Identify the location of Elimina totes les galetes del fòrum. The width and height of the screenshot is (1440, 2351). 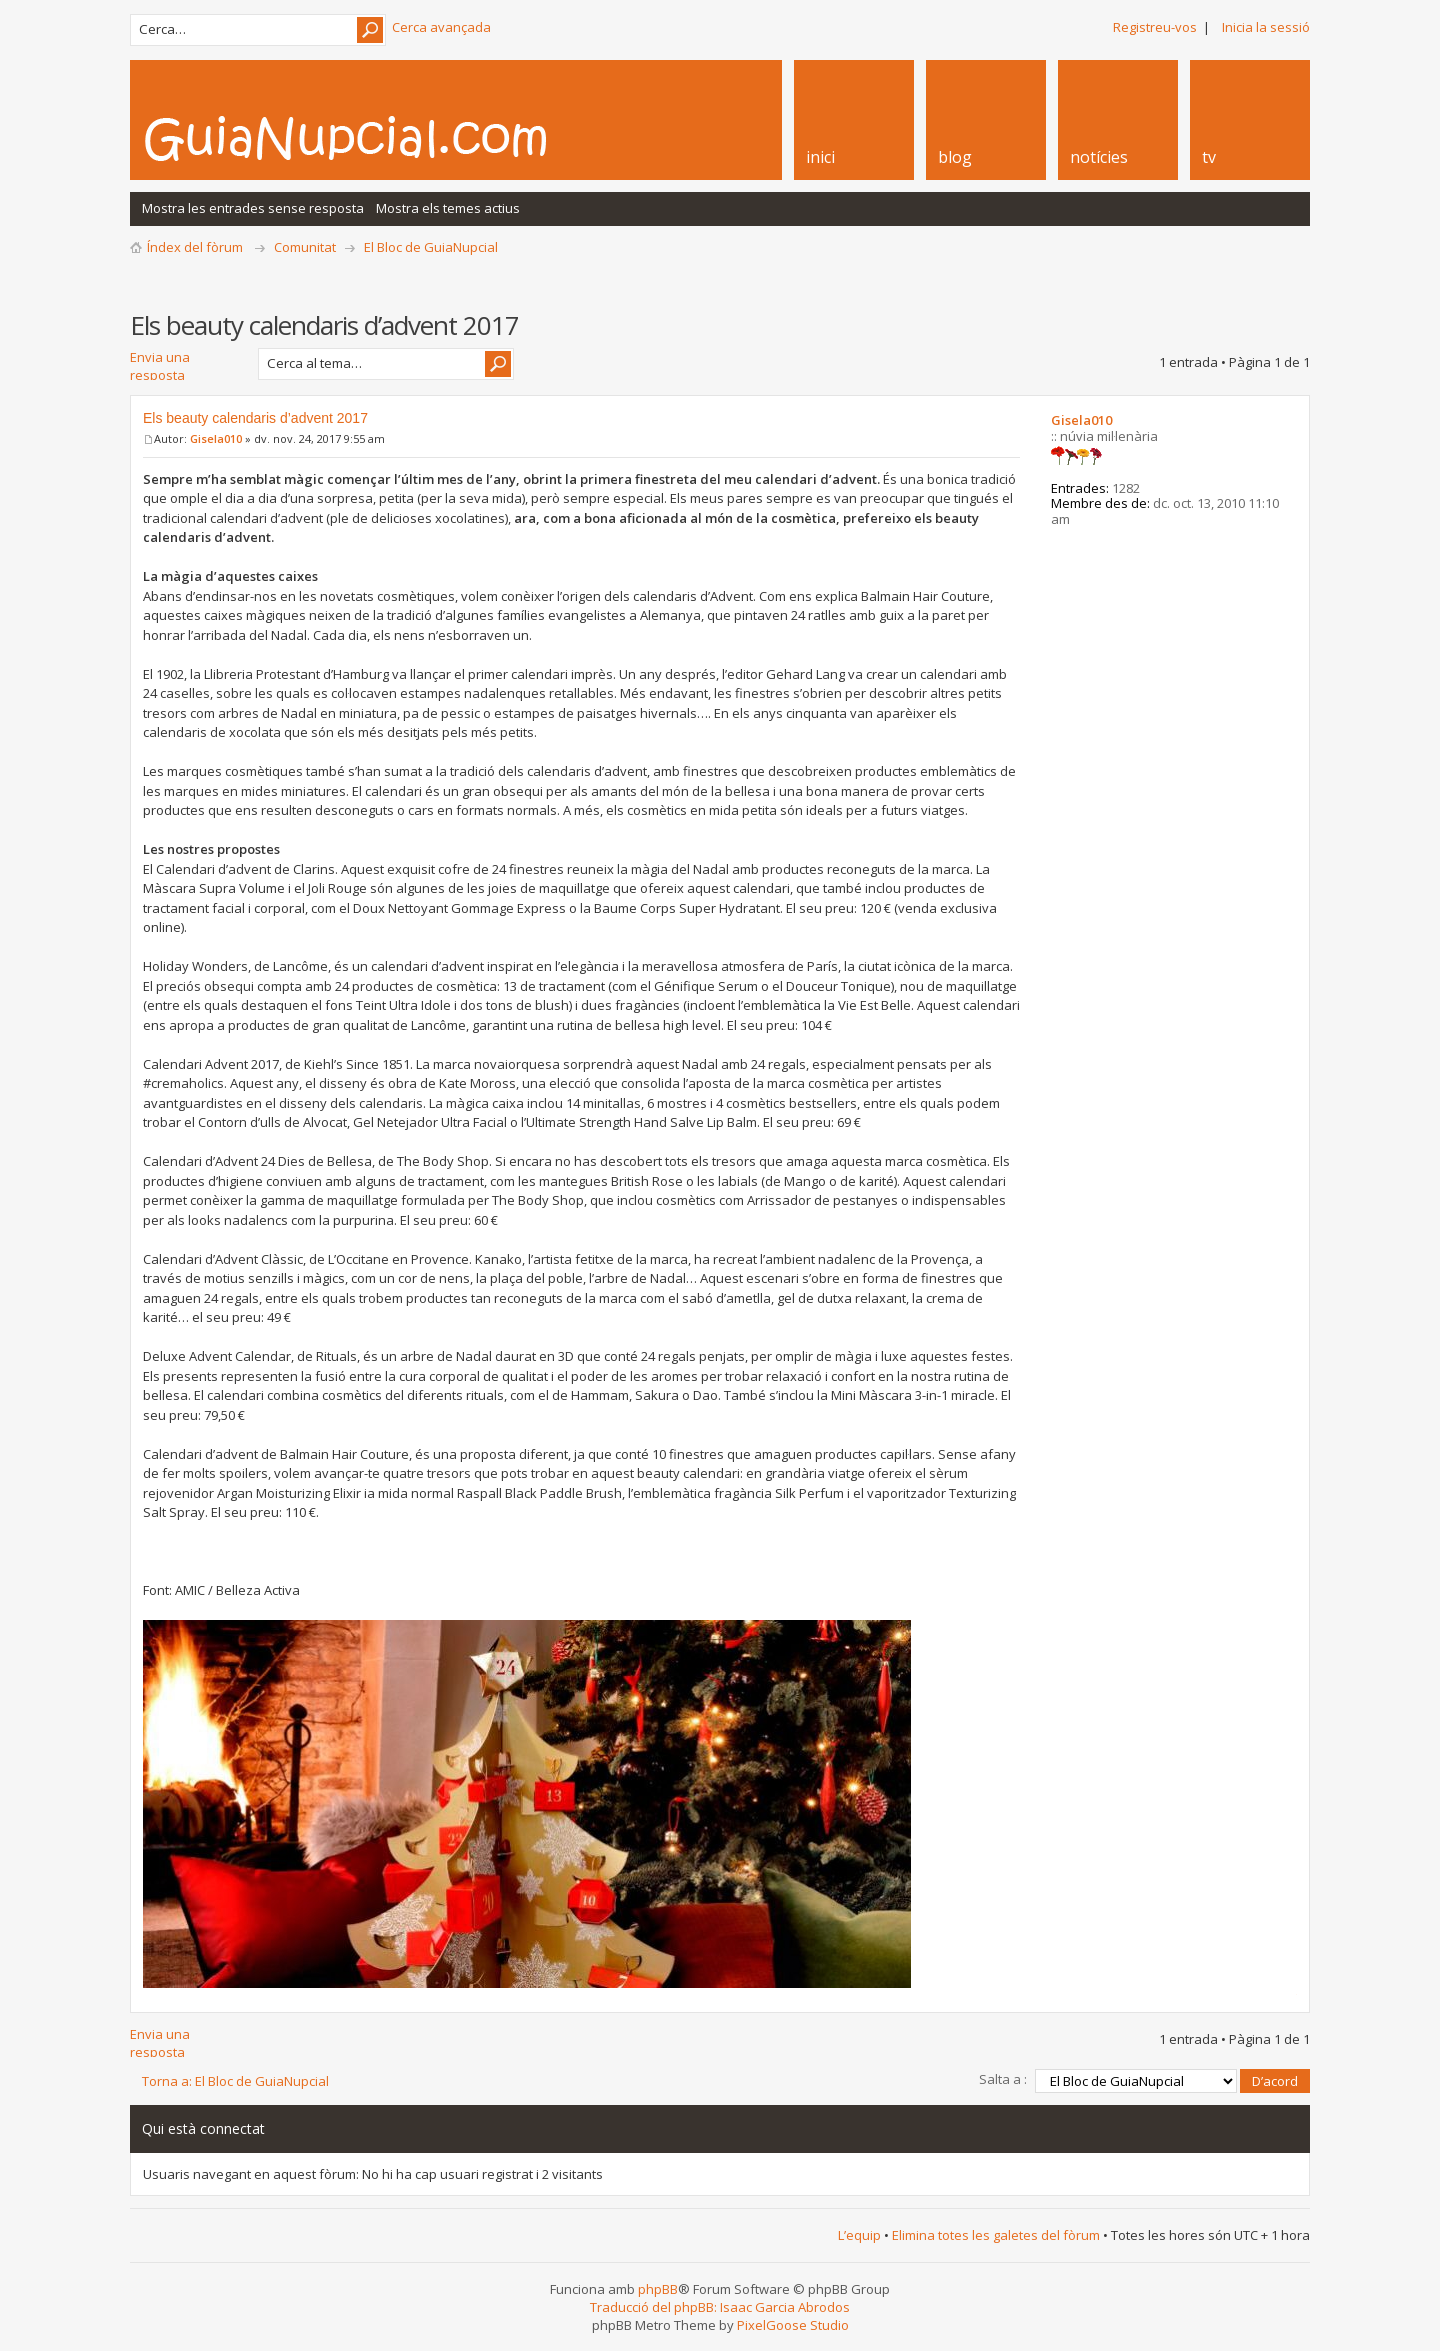
(996, 2235).